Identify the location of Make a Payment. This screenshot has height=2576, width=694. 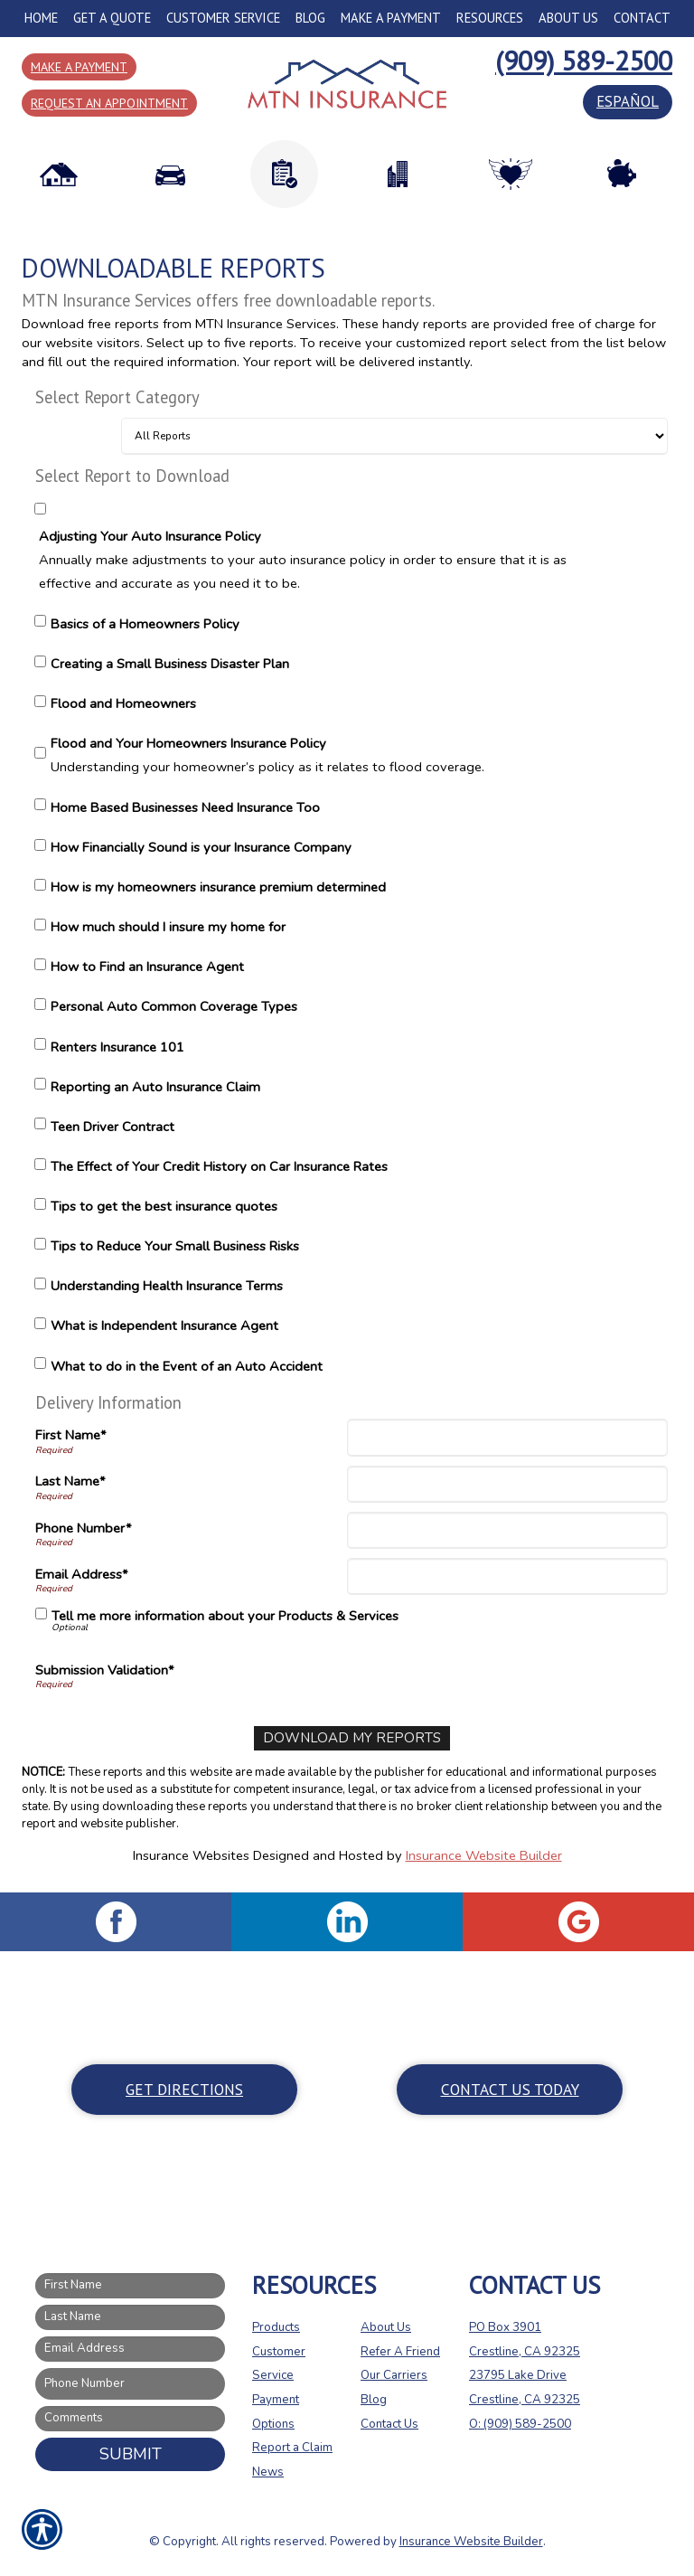
(79, 67).